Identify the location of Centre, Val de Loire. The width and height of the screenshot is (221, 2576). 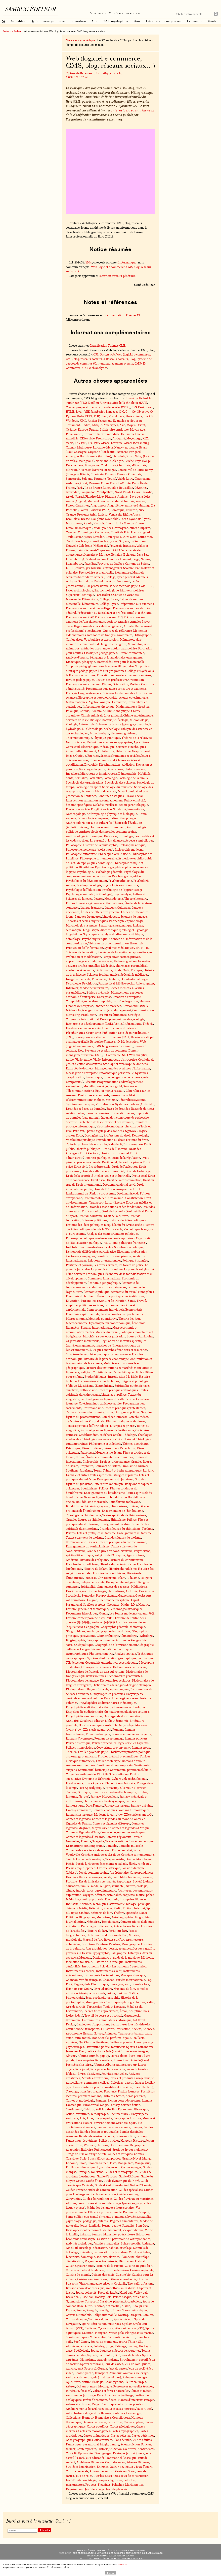
(131, 470).